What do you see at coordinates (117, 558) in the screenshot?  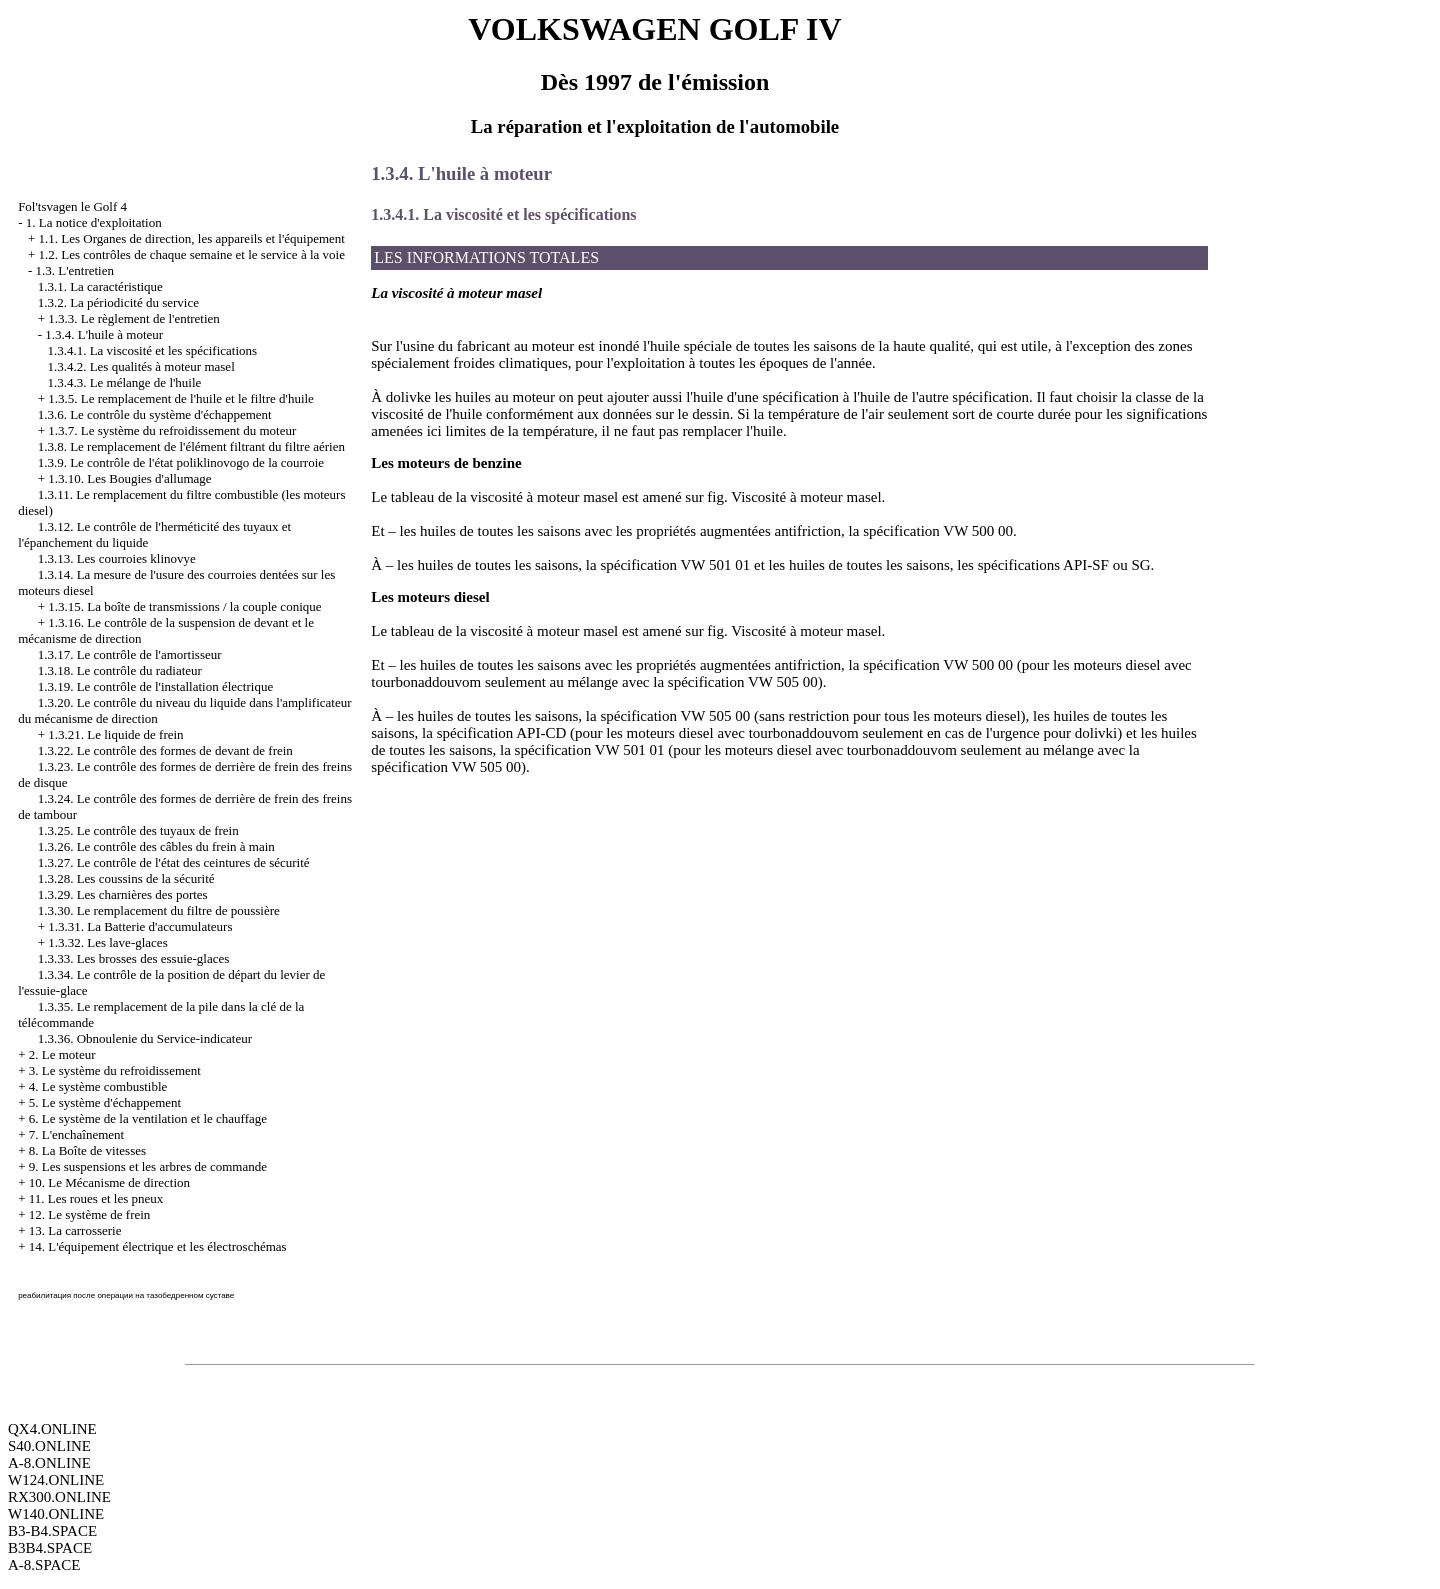 I see `1.3.13. Les courroies klinovye` at bounding box center [117, 558].